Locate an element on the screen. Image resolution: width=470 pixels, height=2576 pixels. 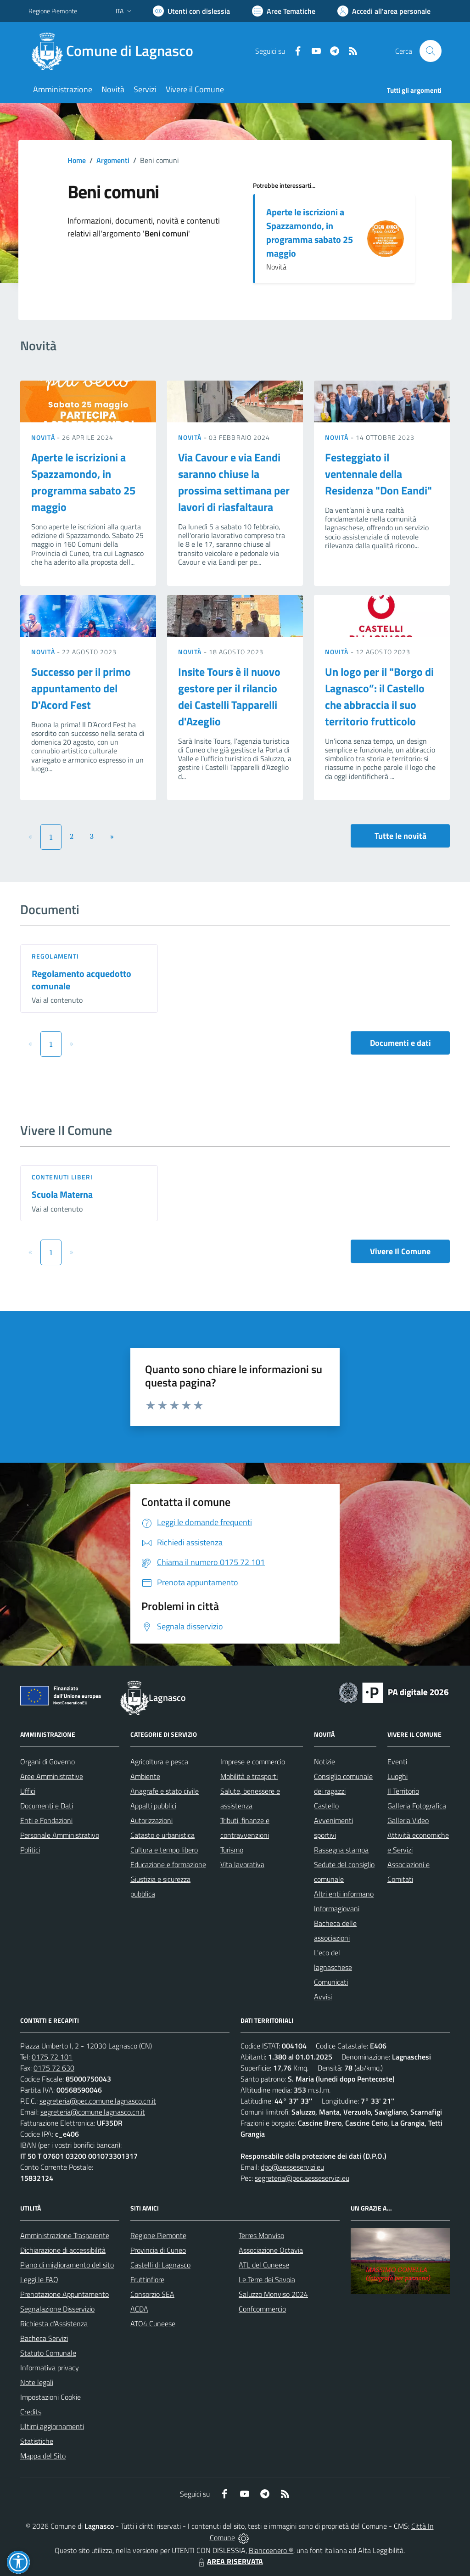
[Cerca nel sito] is located at coordinates (431, 51).